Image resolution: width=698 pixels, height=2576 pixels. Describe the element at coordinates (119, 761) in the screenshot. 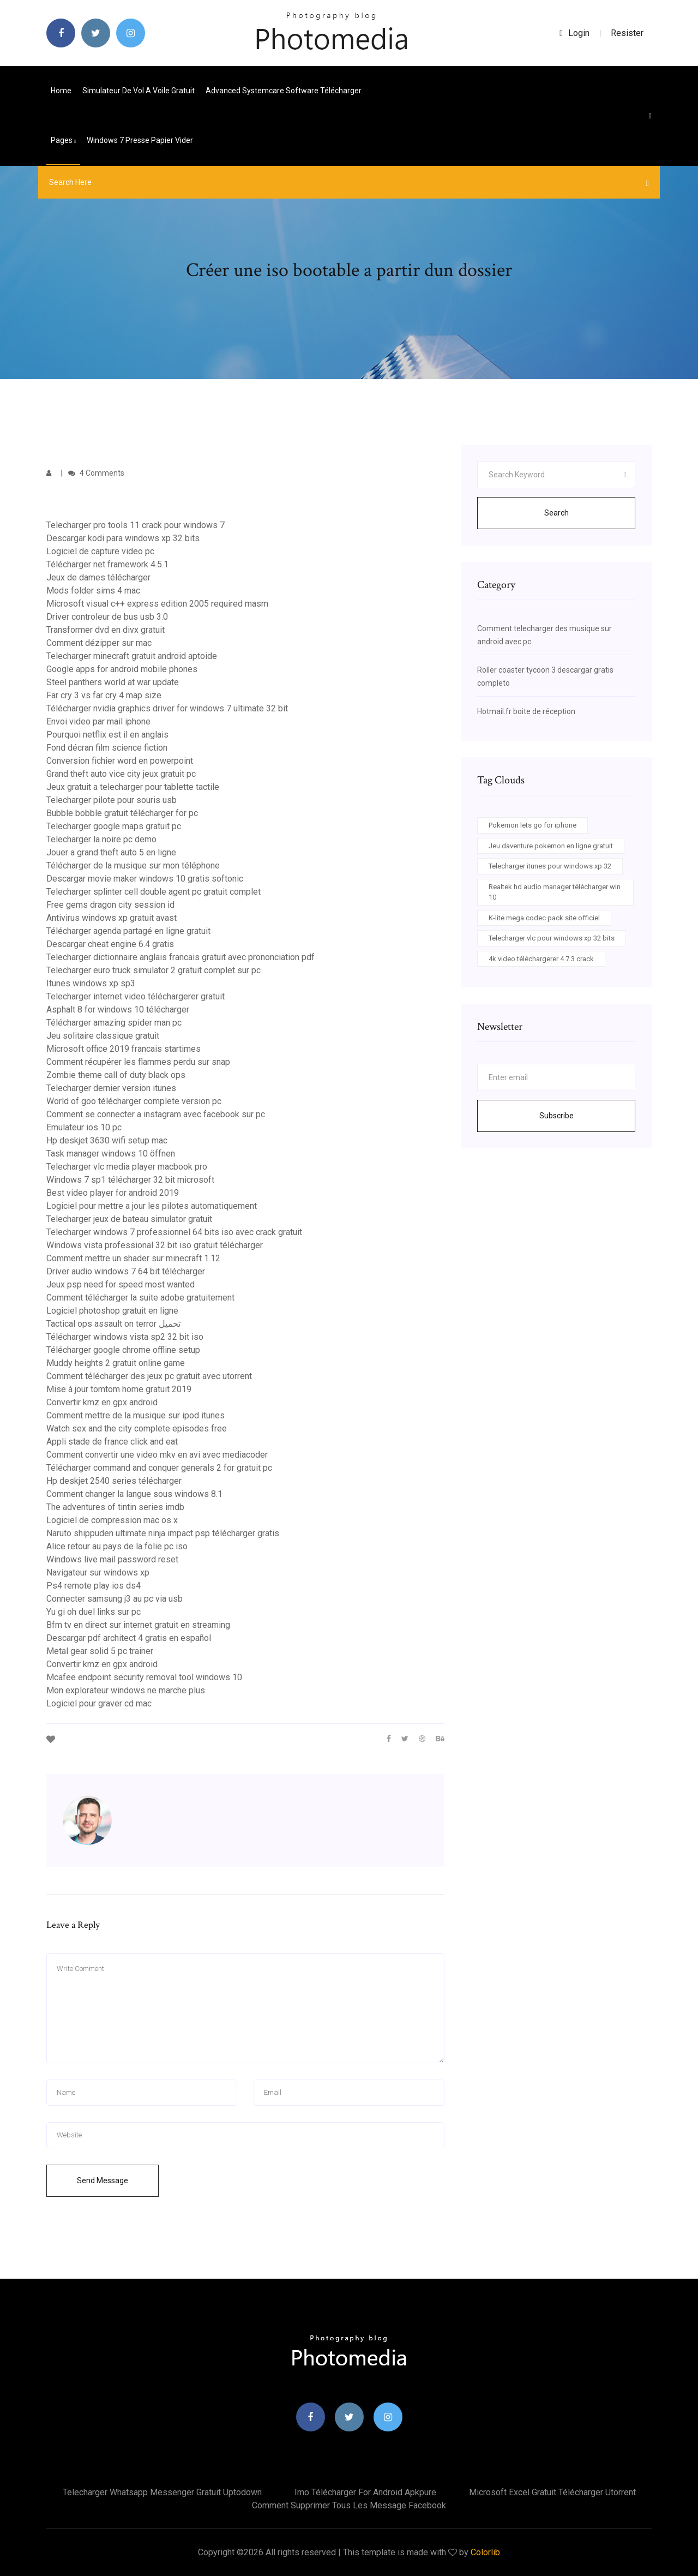

I see `Conversion fichier word en powerpoint` at that location.